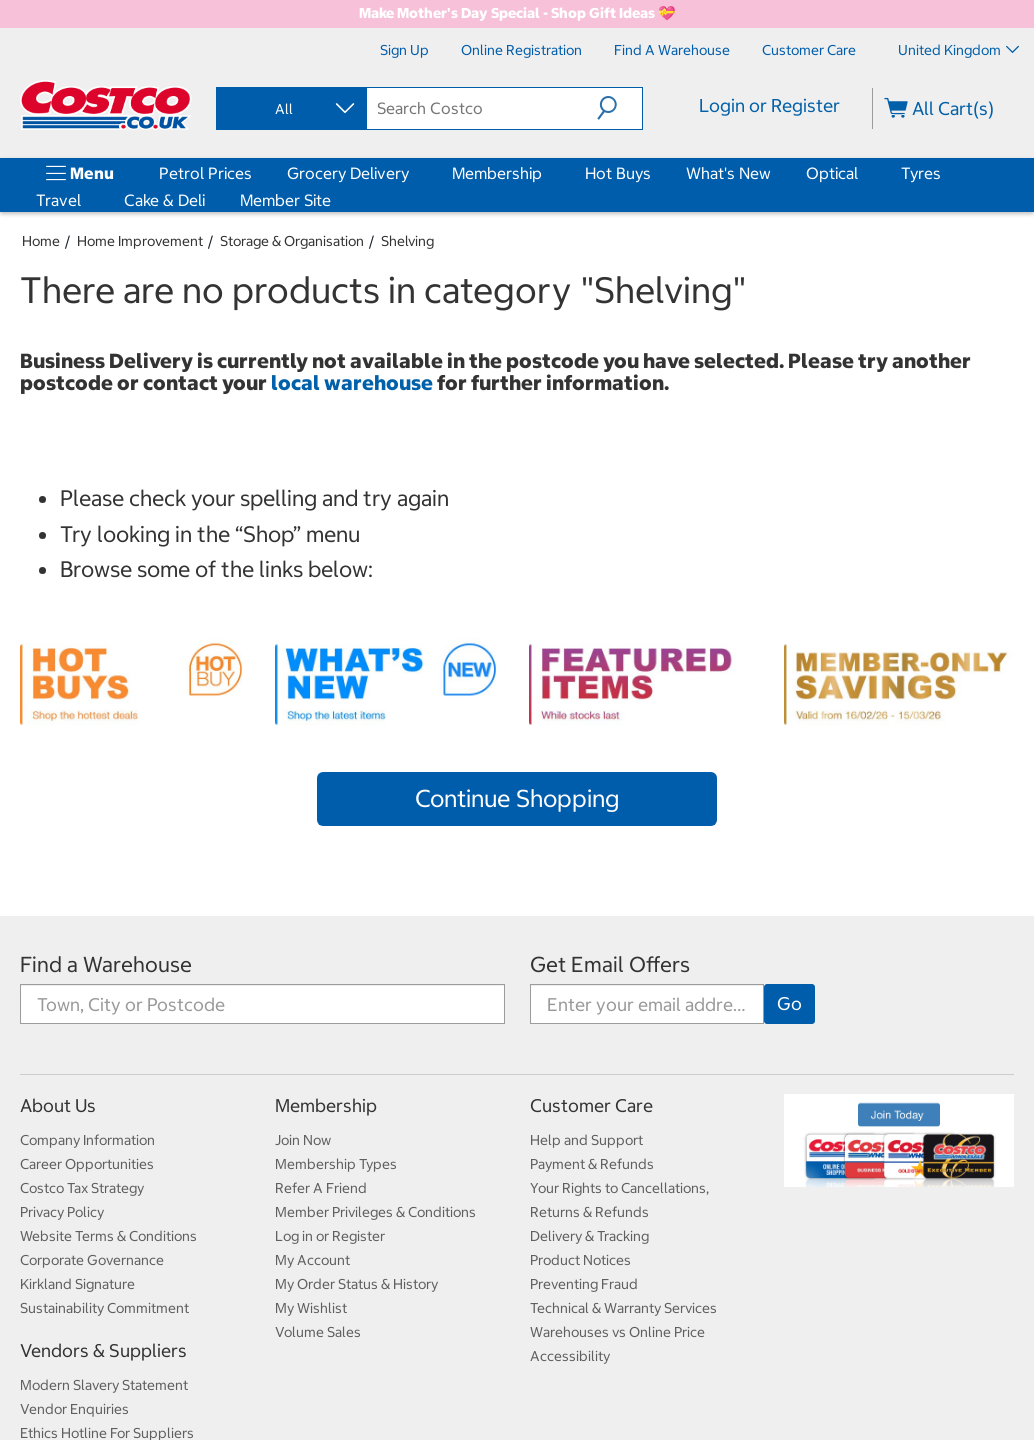  What do you see at coordinates (104, 1385) in the screenshot?
I see `Modern Slavery Statement` at bounding box center [104, 1385].